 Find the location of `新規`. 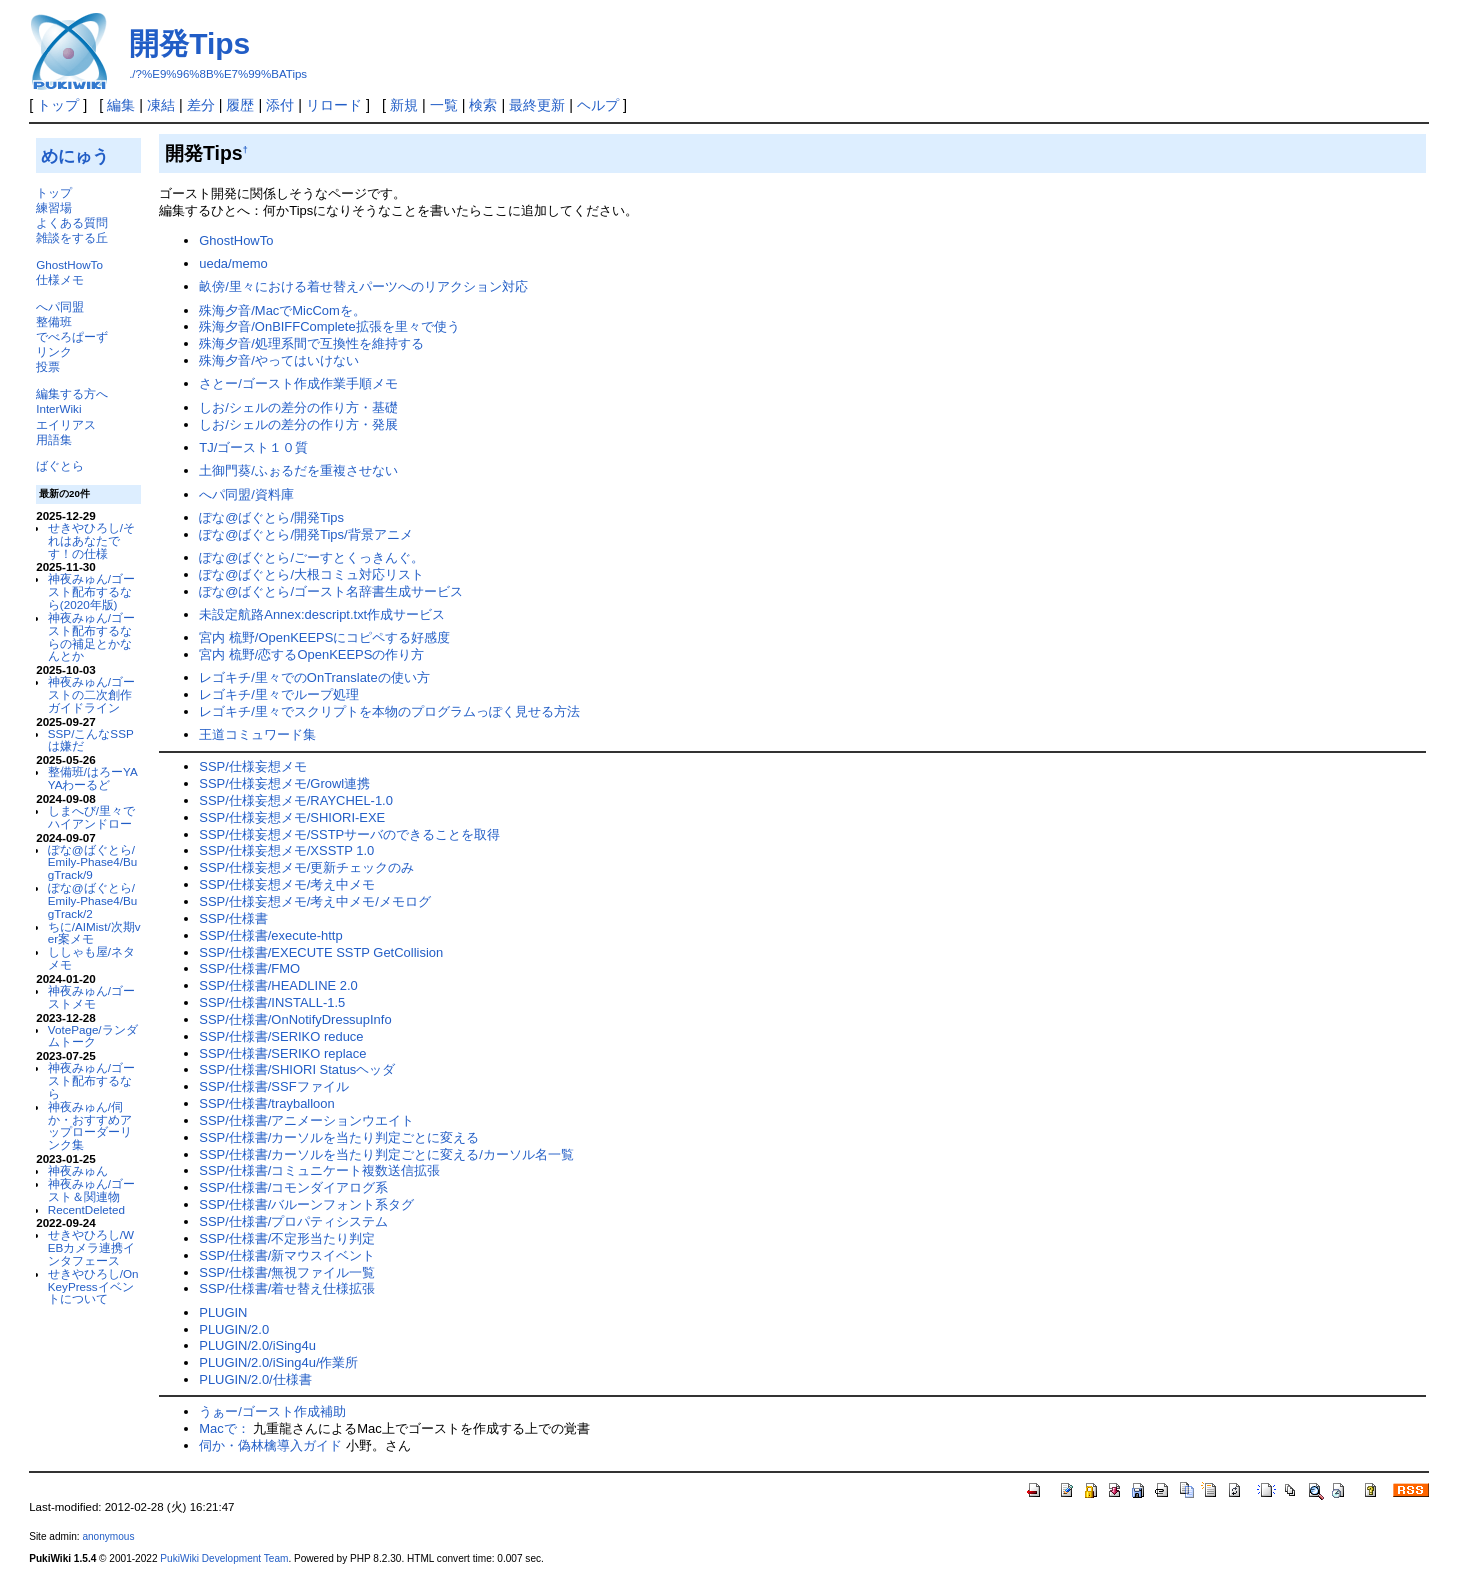

新規 is located at coordinates (404, 105).